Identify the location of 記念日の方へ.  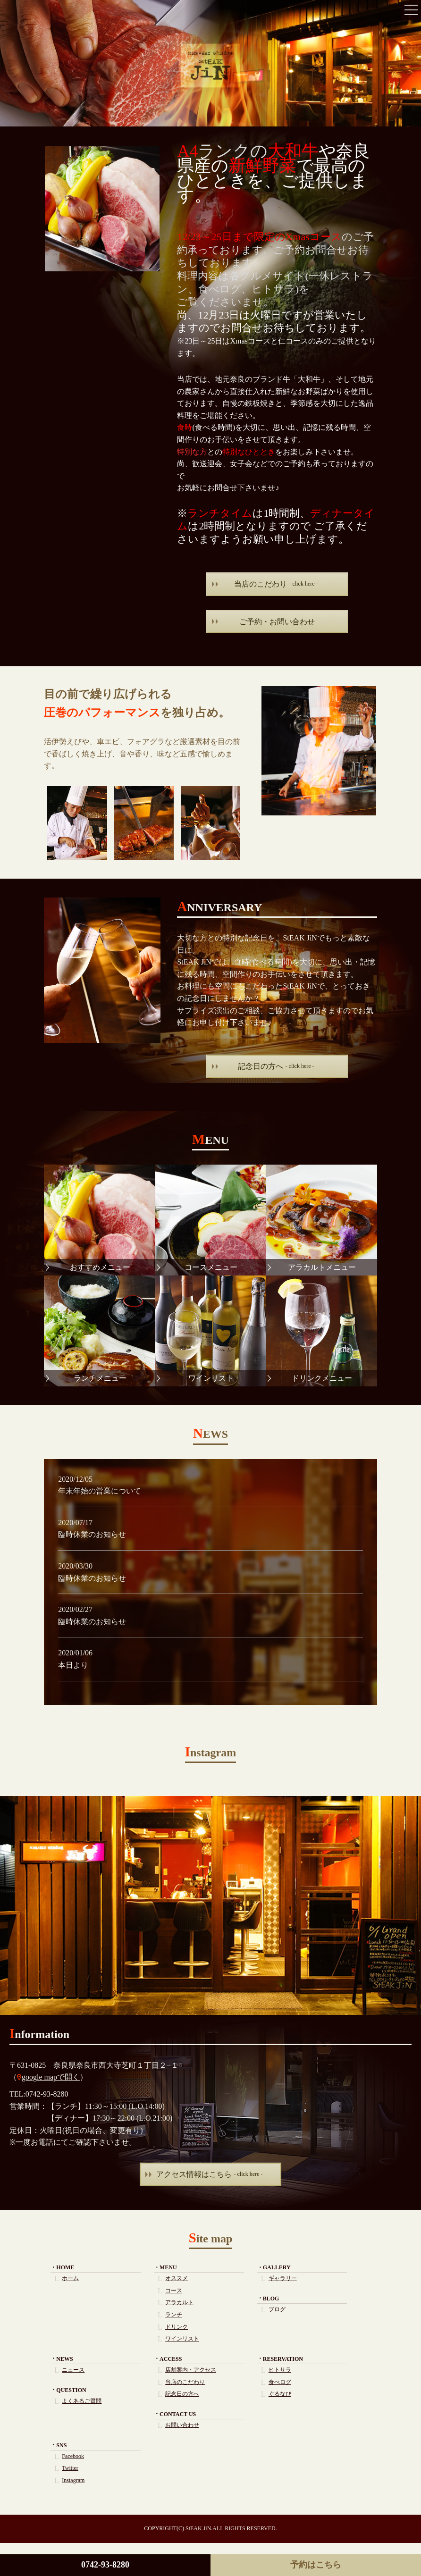
(276, 1066).